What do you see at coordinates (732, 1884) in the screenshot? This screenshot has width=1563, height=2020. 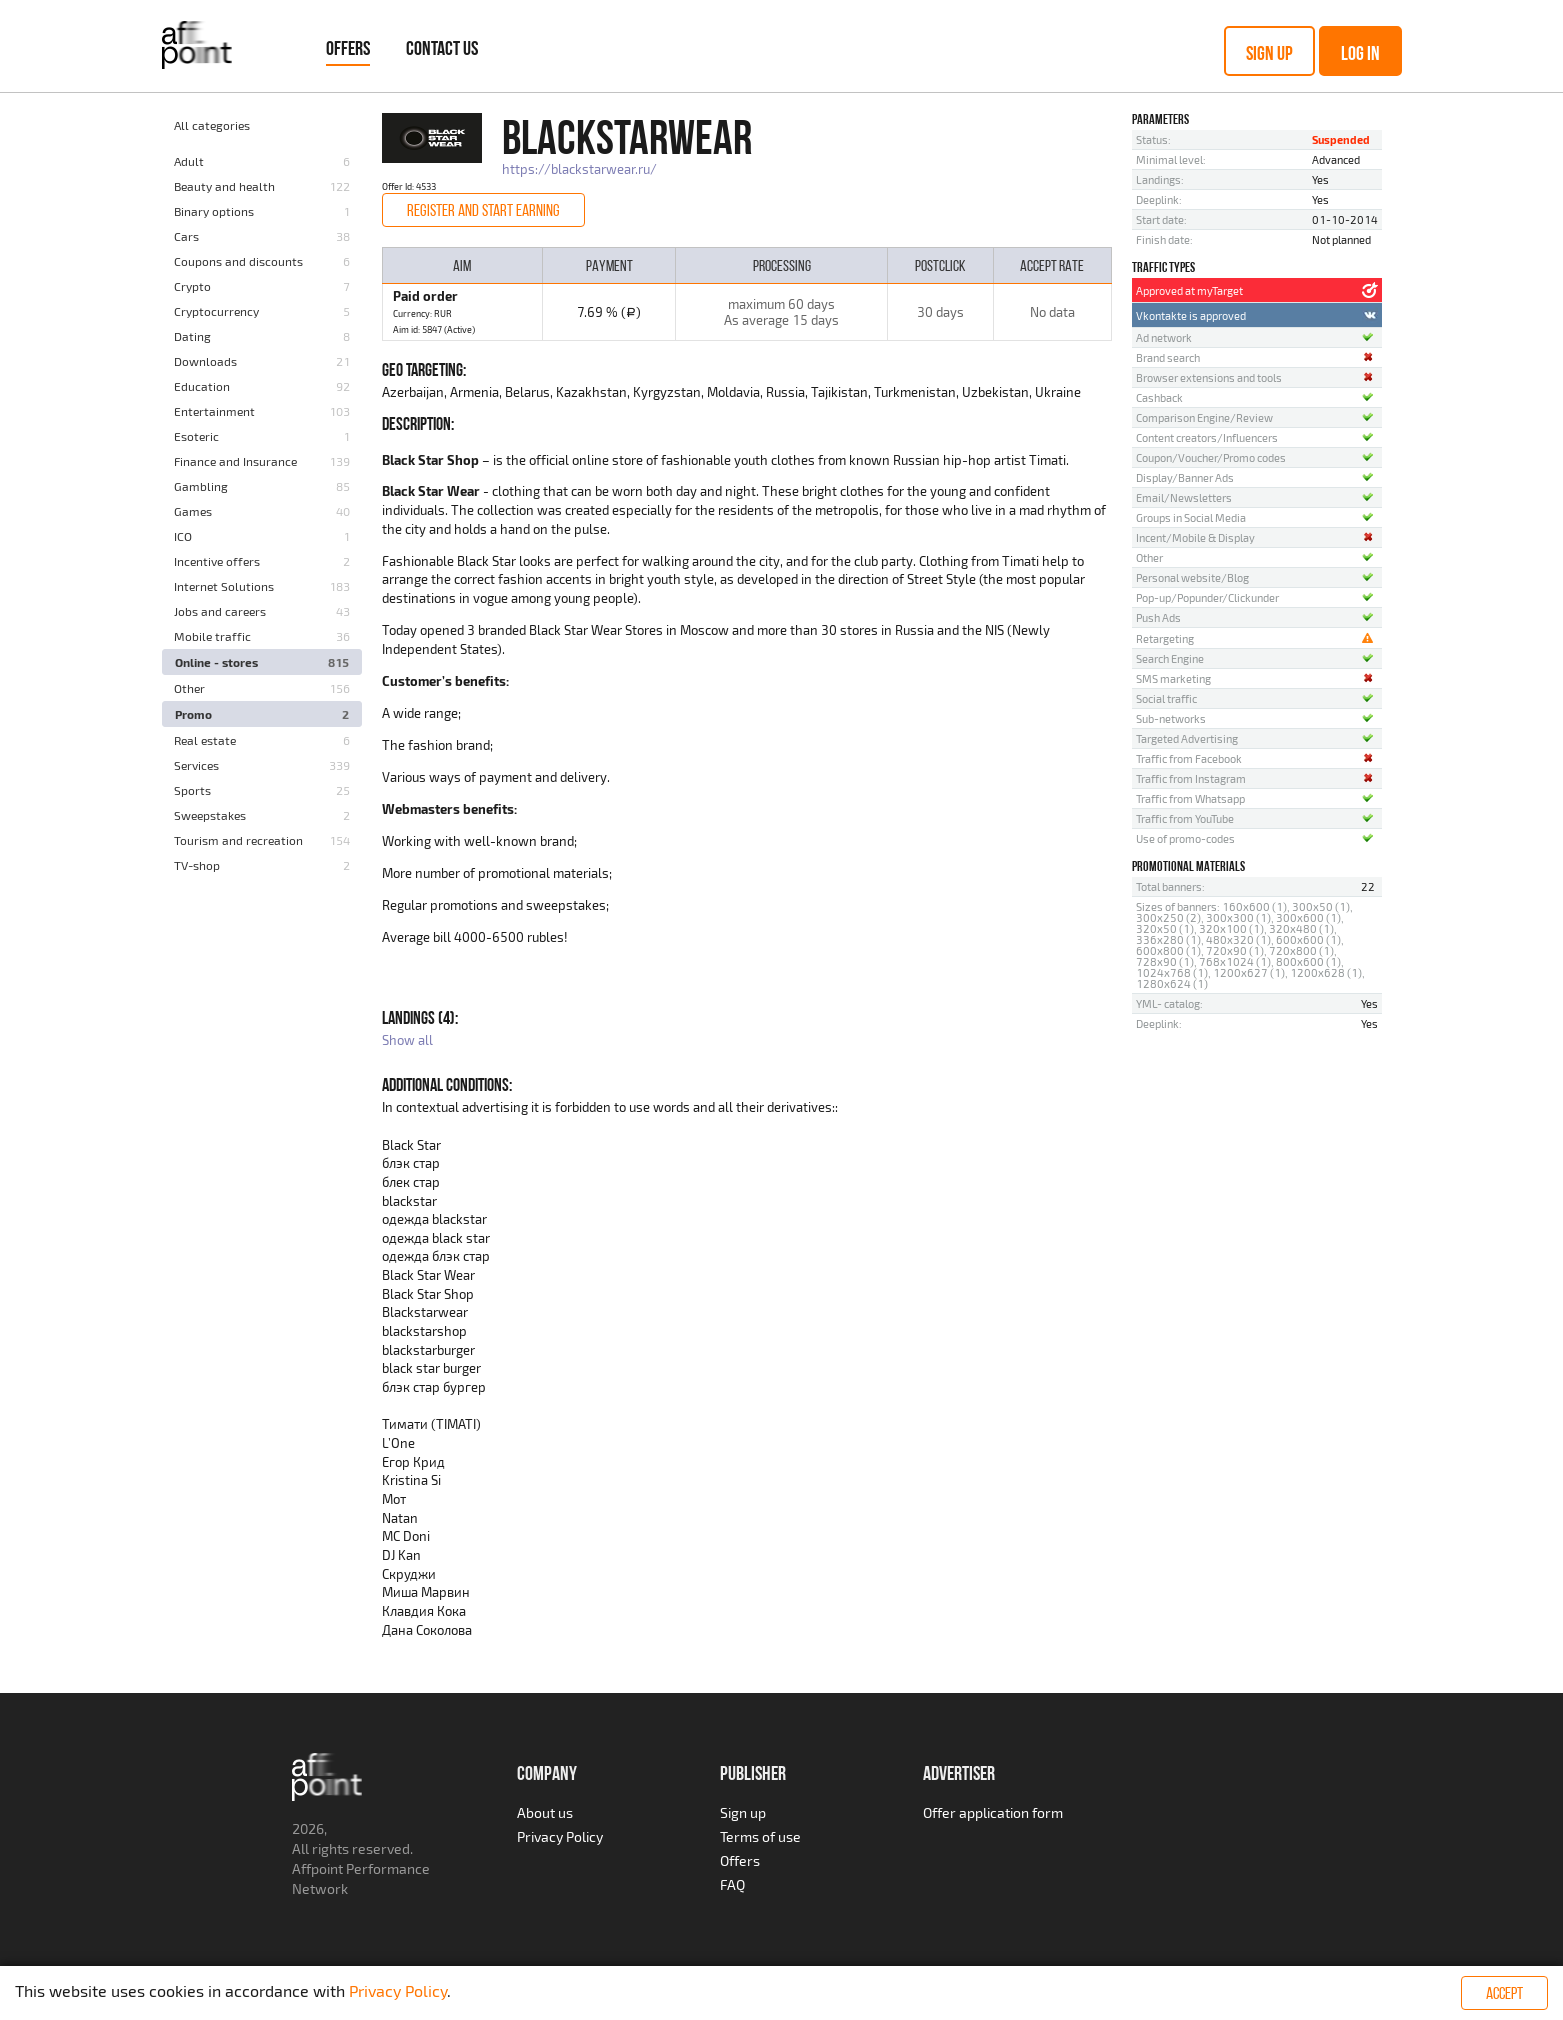 I see `FAQ` at bounding box center [732, 1884].